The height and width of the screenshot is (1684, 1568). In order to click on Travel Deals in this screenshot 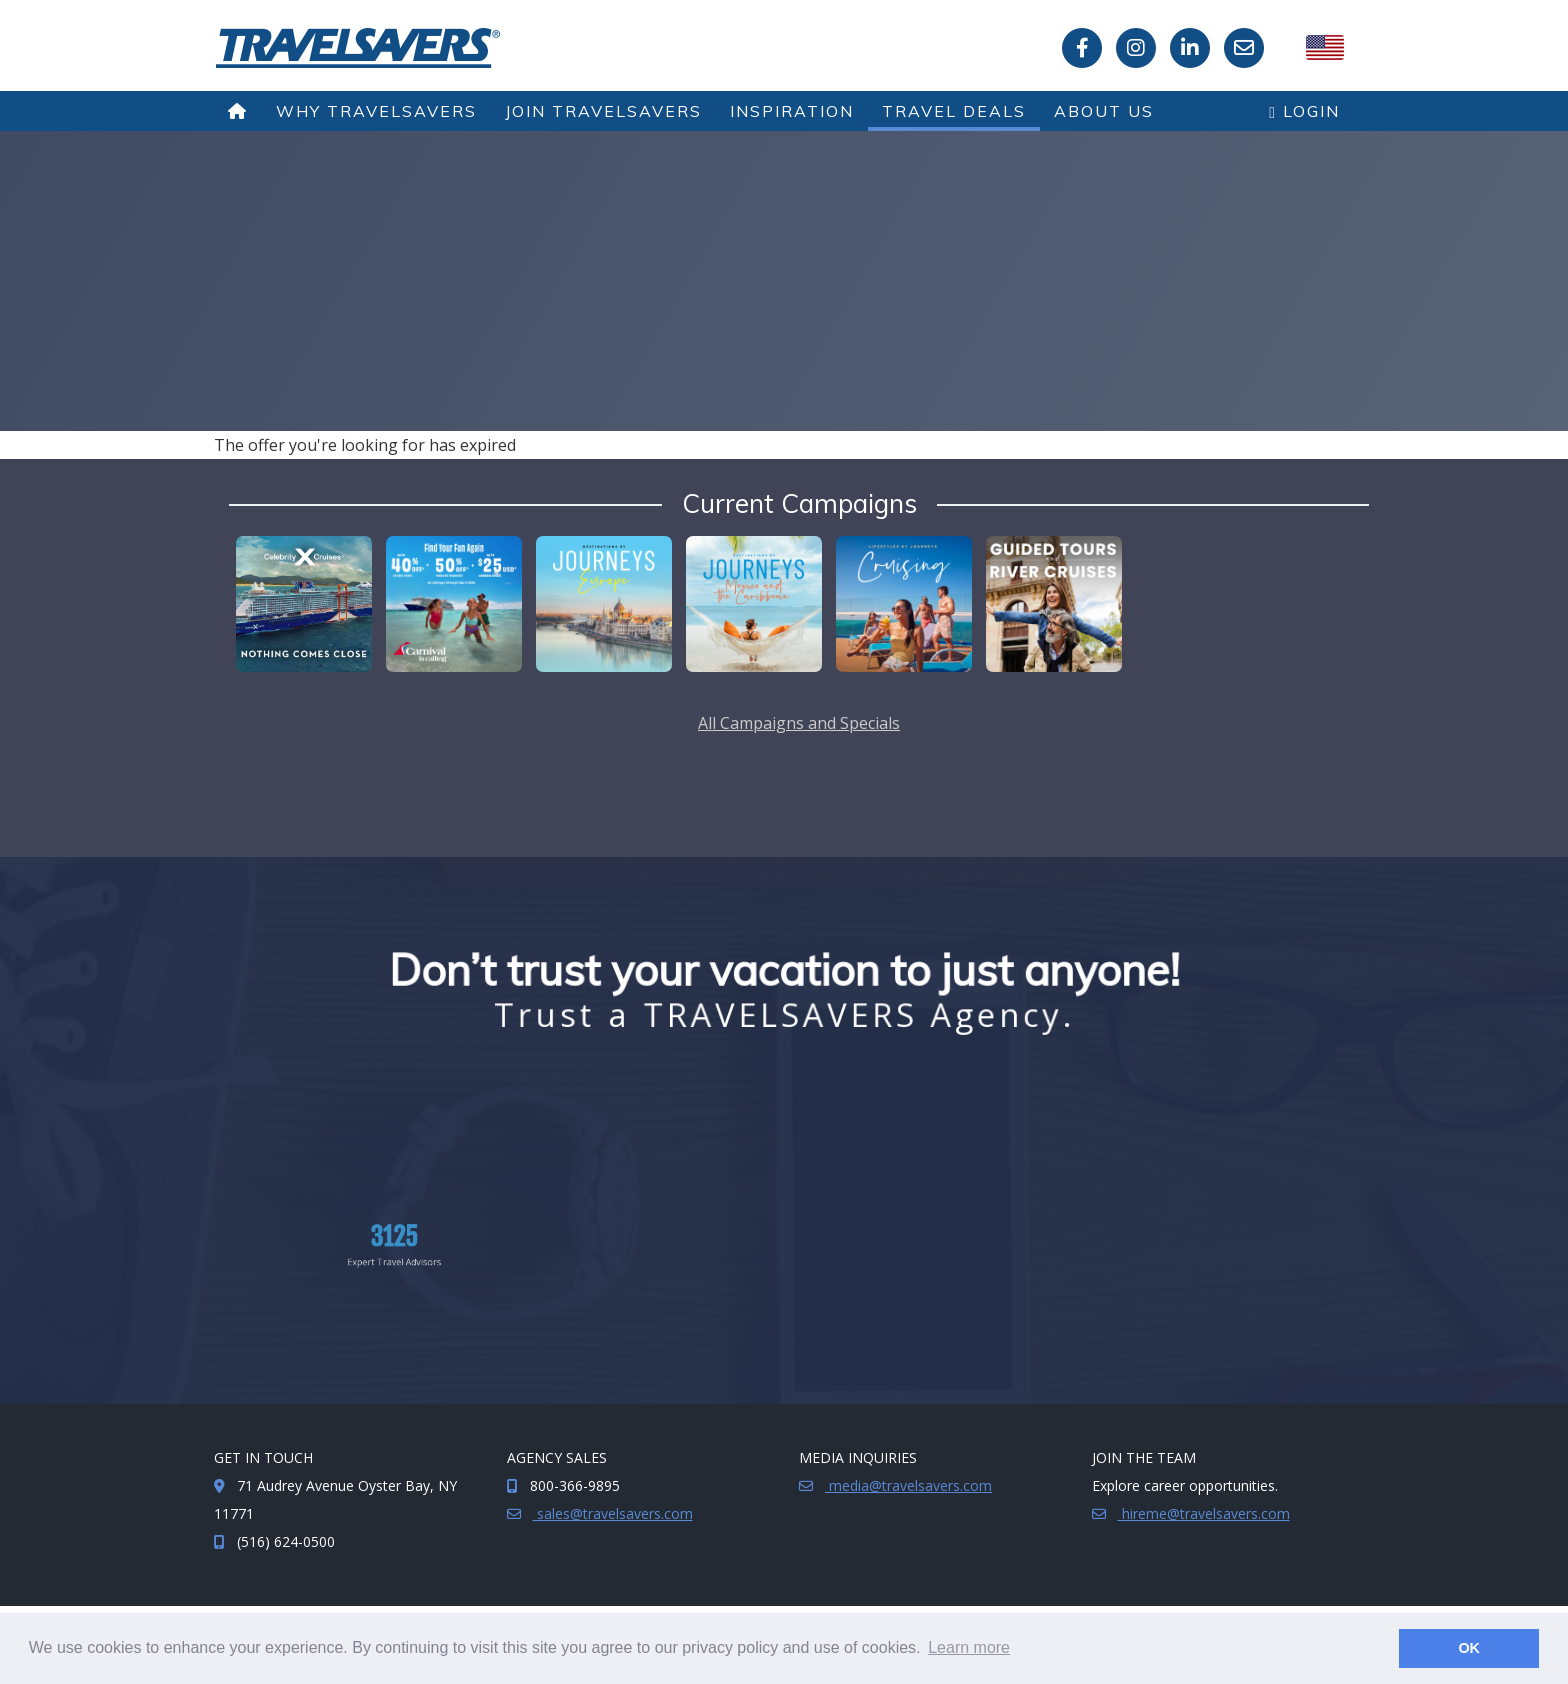, I will do `click(954, 111)`.